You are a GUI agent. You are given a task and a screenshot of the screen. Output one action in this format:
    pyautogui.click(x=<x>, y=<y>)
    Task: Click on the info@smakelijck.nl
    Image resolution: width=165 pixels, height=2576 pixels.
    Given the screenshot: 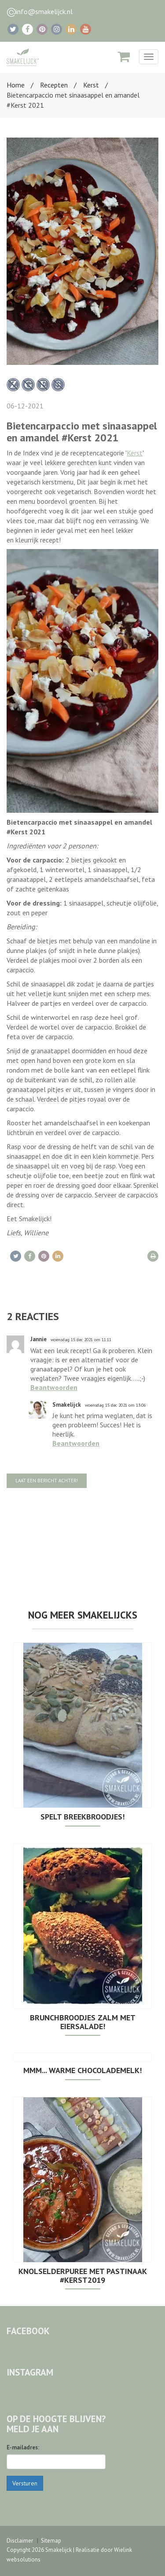 What is the action you would take?
    pyautogui.click(x=44, y=11)
    